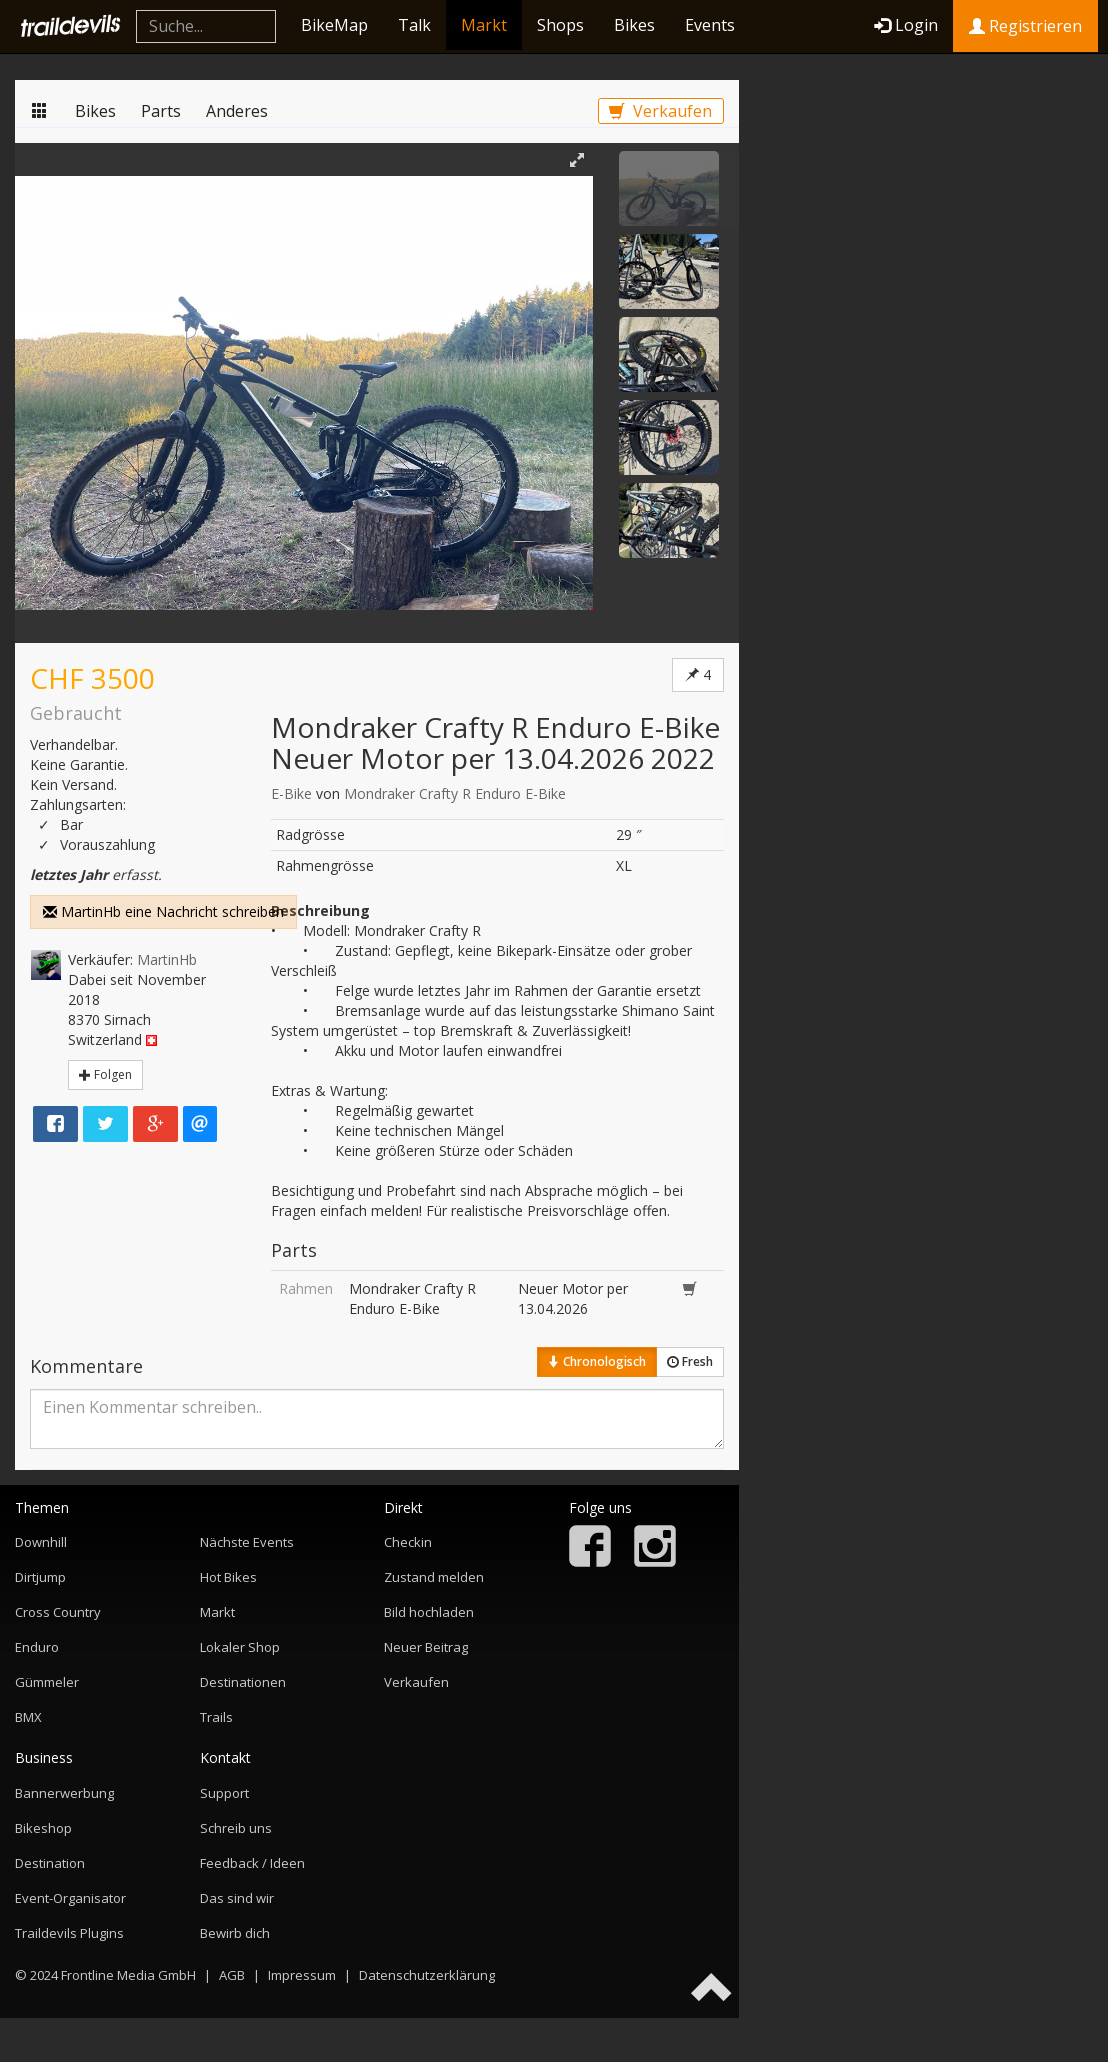  What do you see at coordinates (414, 25) in the screenshot?
I see `Talk` at bounding box center [414, 25].